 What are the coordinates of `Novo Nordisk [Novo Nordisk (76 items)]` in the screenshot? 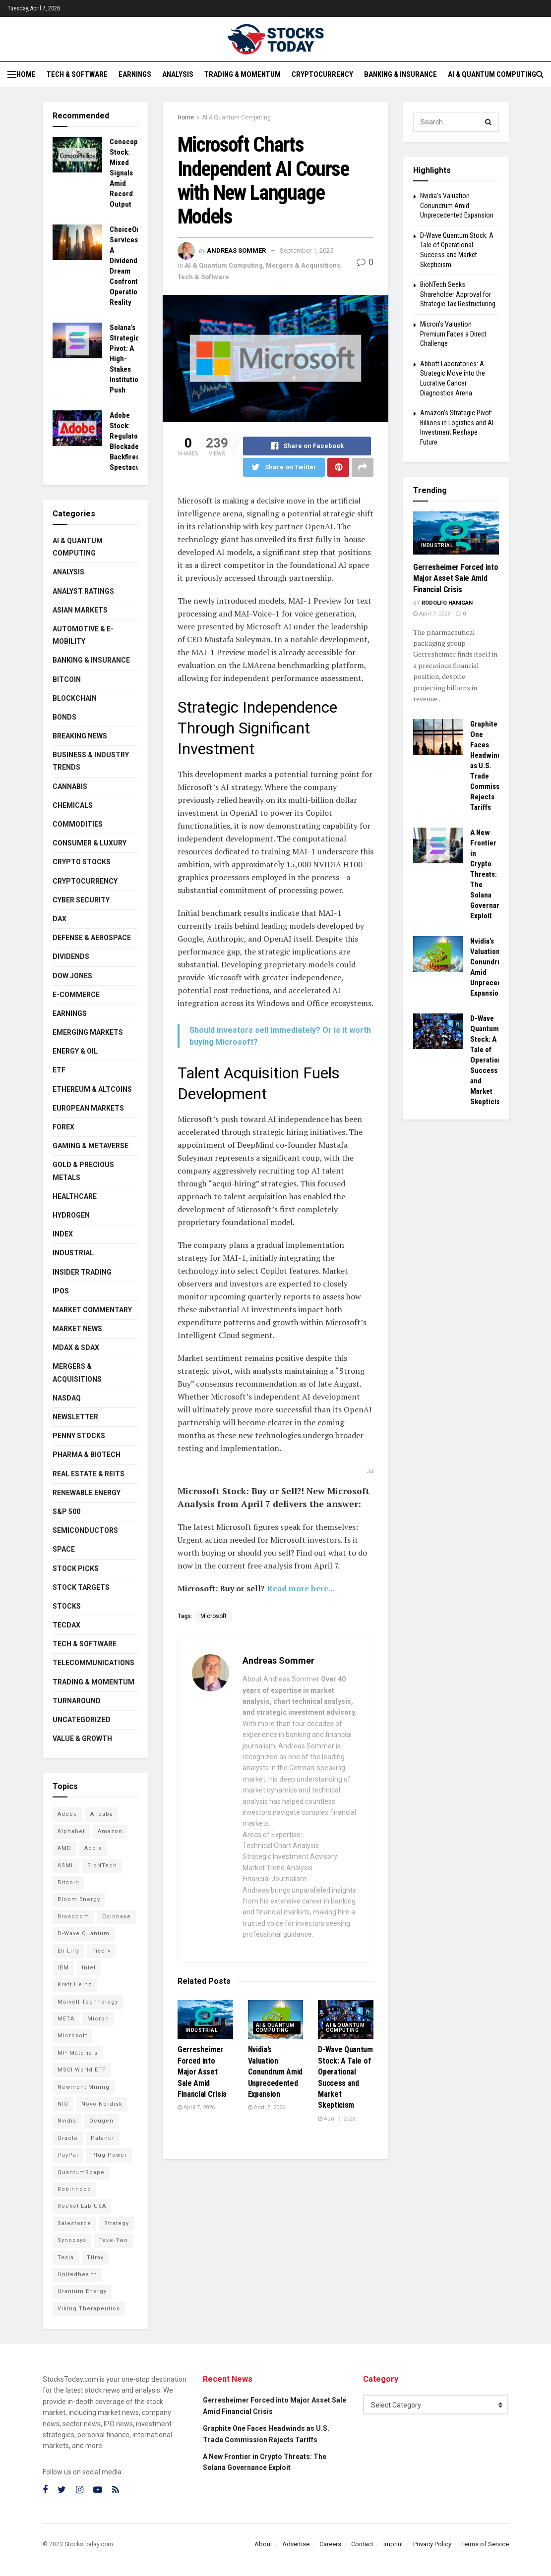 It's located at (101, 2104).